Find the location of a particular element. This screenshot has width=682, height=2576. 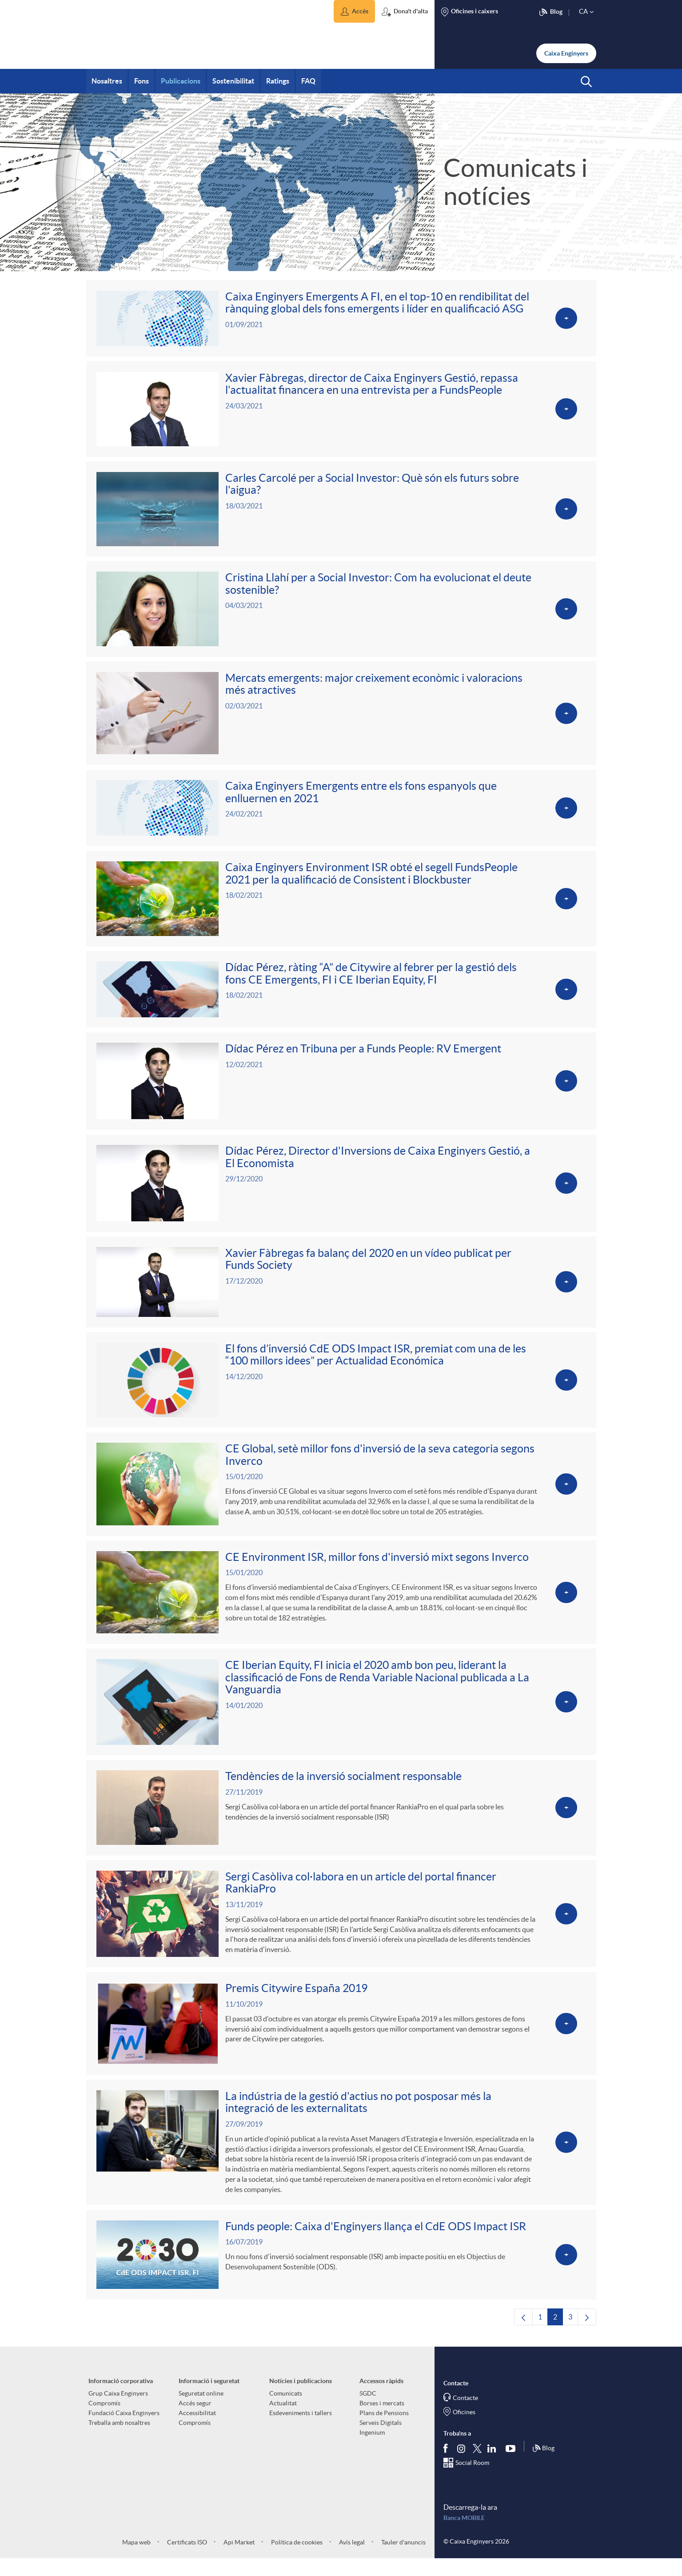

Blog [Síguenos en nuestro Blog] is located at coordinates (543, 2465).